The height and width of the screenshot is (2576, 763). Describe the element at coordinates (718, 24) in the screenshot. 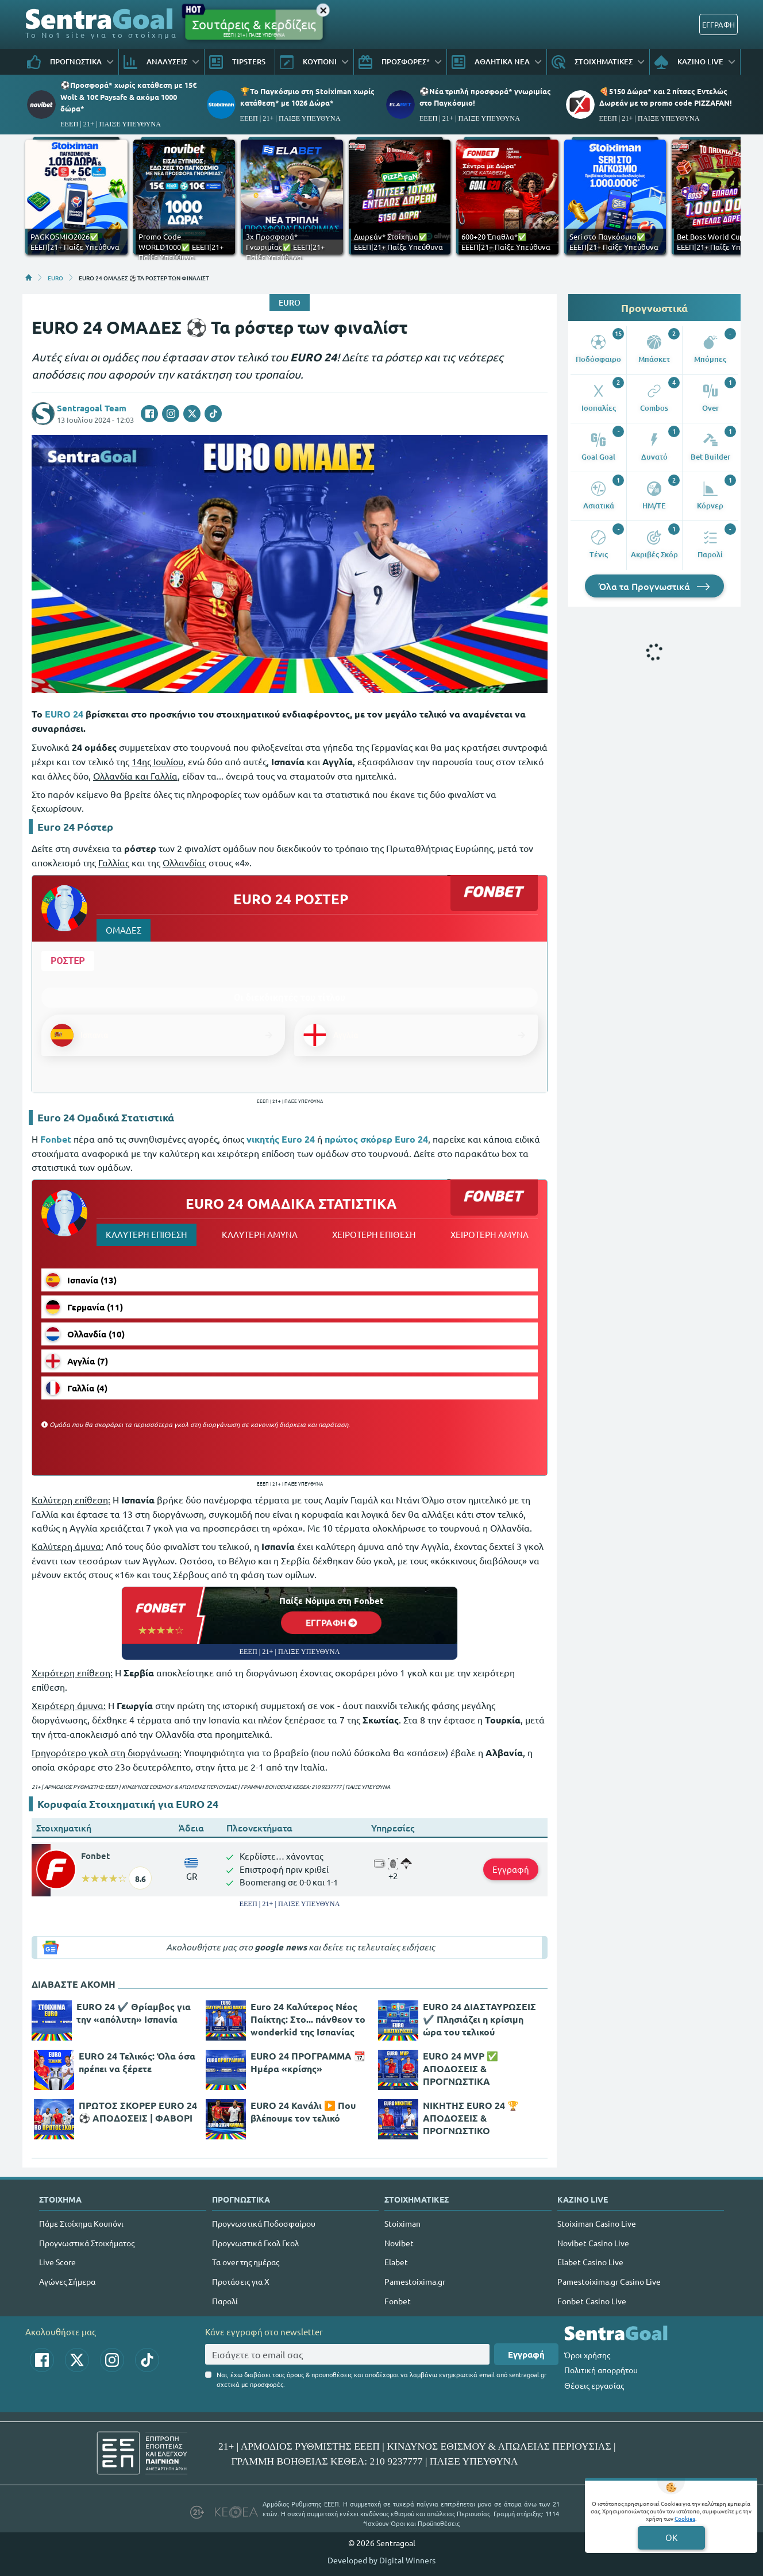

I see `ΕΓΓΡΑΦΗ` at that location.